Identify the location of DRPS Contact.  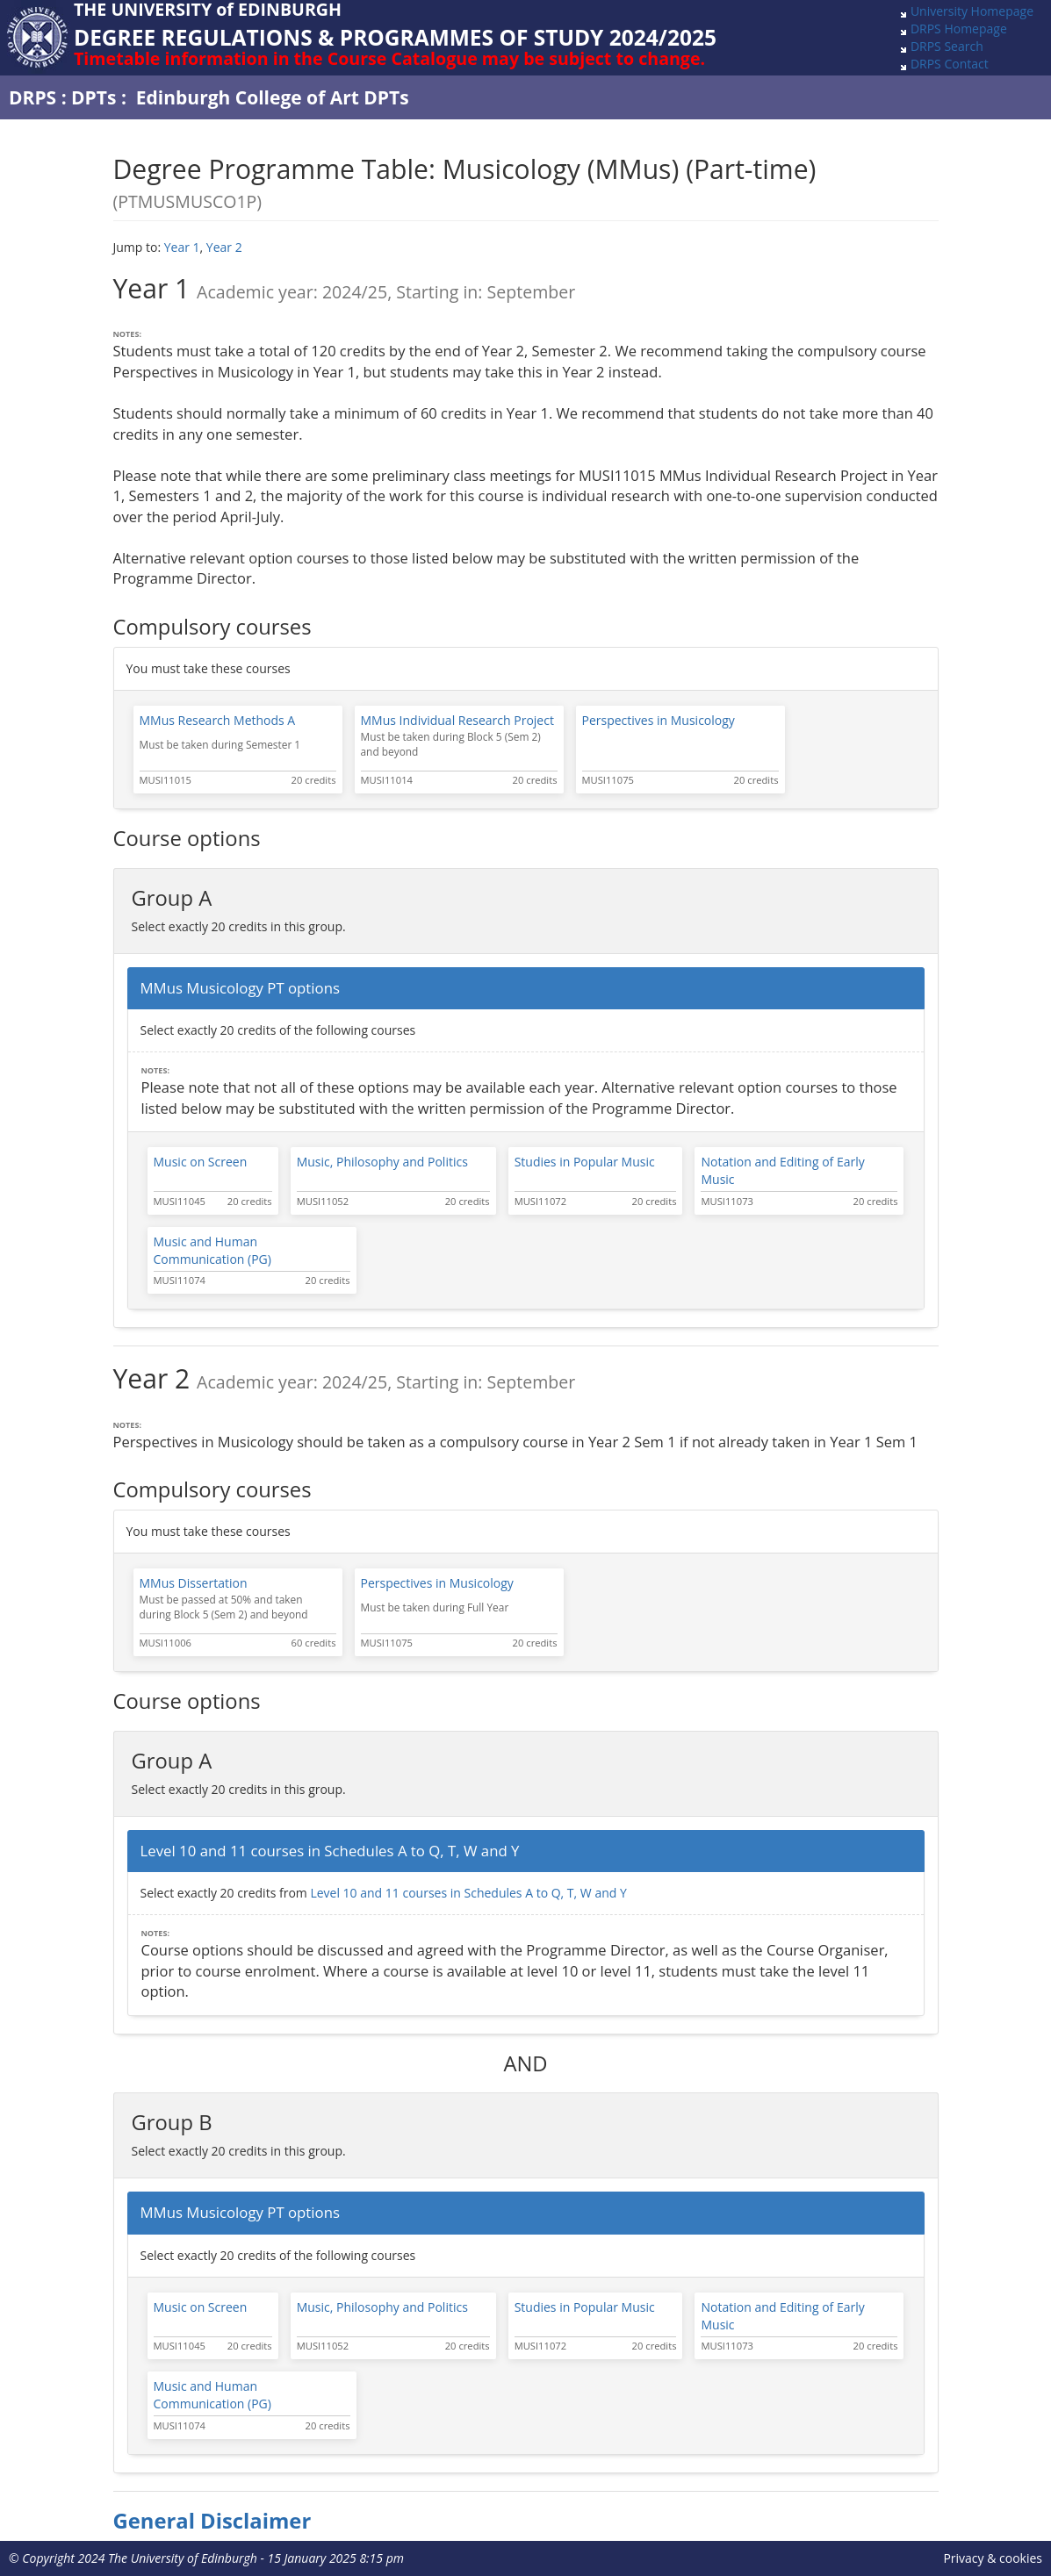
(950, 63).